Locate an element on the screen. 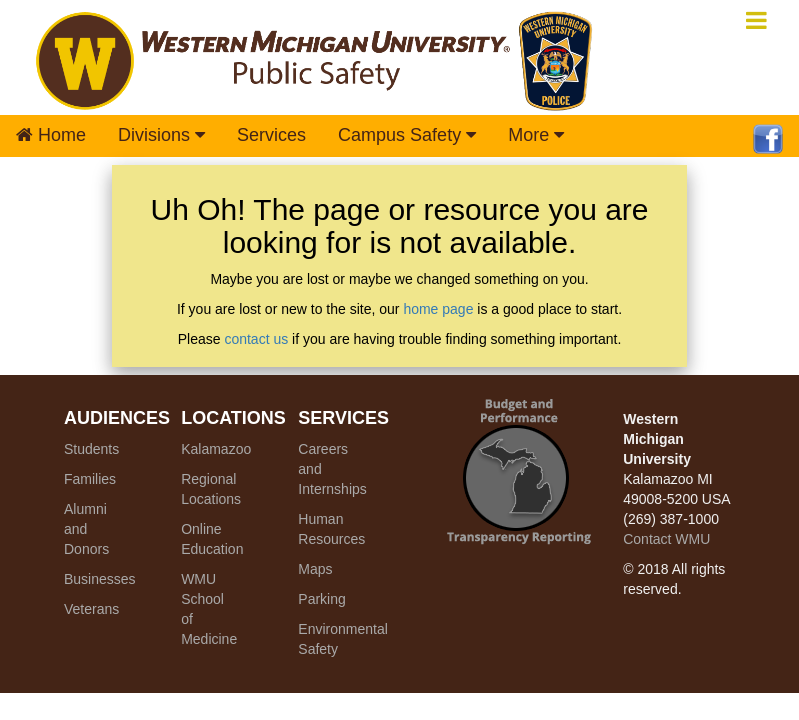 The image size is (799, 720). Divisions is located at coordinates (161, 135).